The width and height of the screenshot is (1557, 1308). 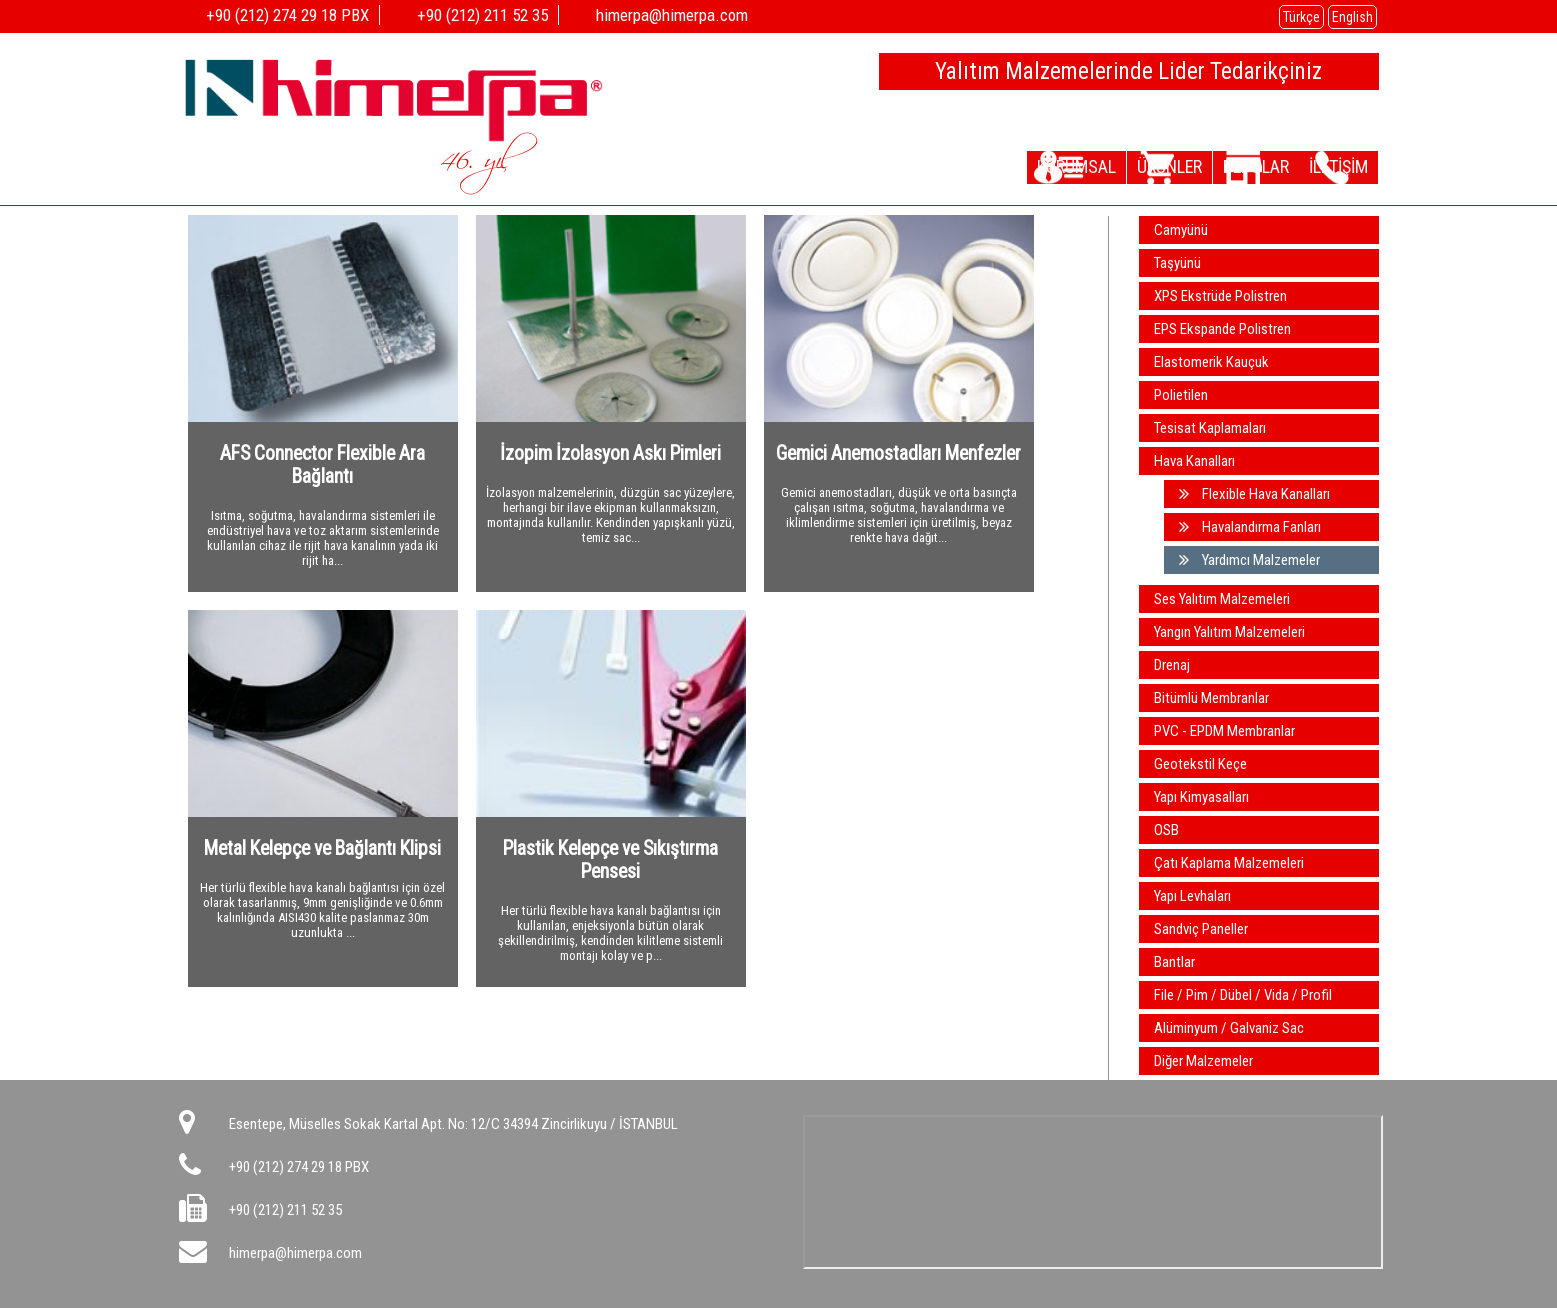 I want to click on İLETİŞİM, so click(x=1329, y=166).